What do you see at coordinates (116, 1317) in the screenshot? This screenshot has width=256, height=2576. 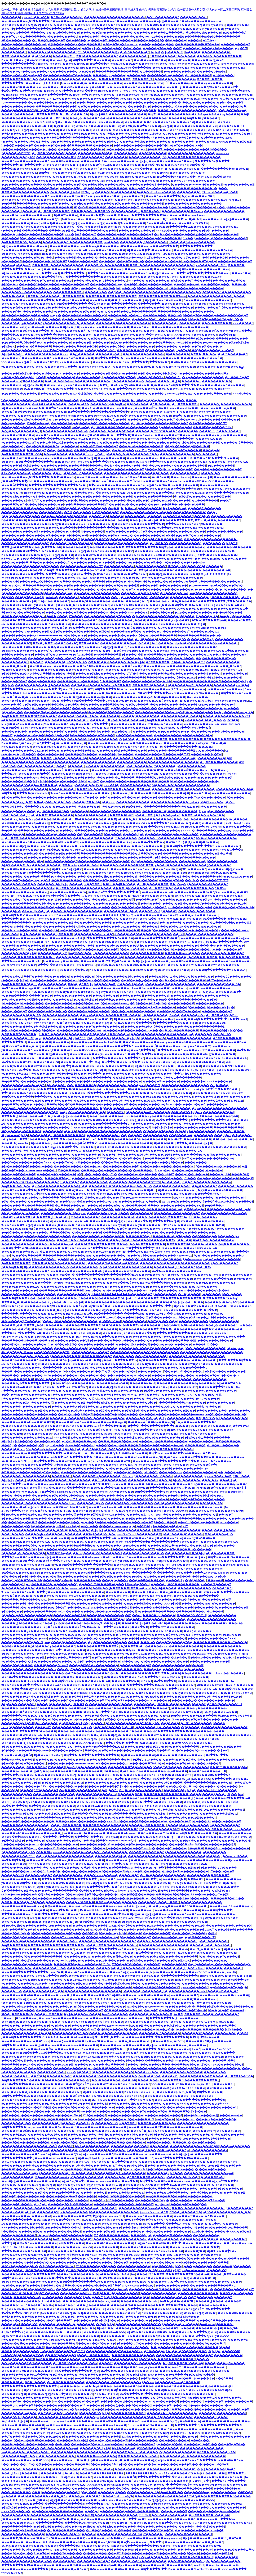 I see `���˺ݺ��ۺϾþ����ް��D` at bounding box center [116, 1317].